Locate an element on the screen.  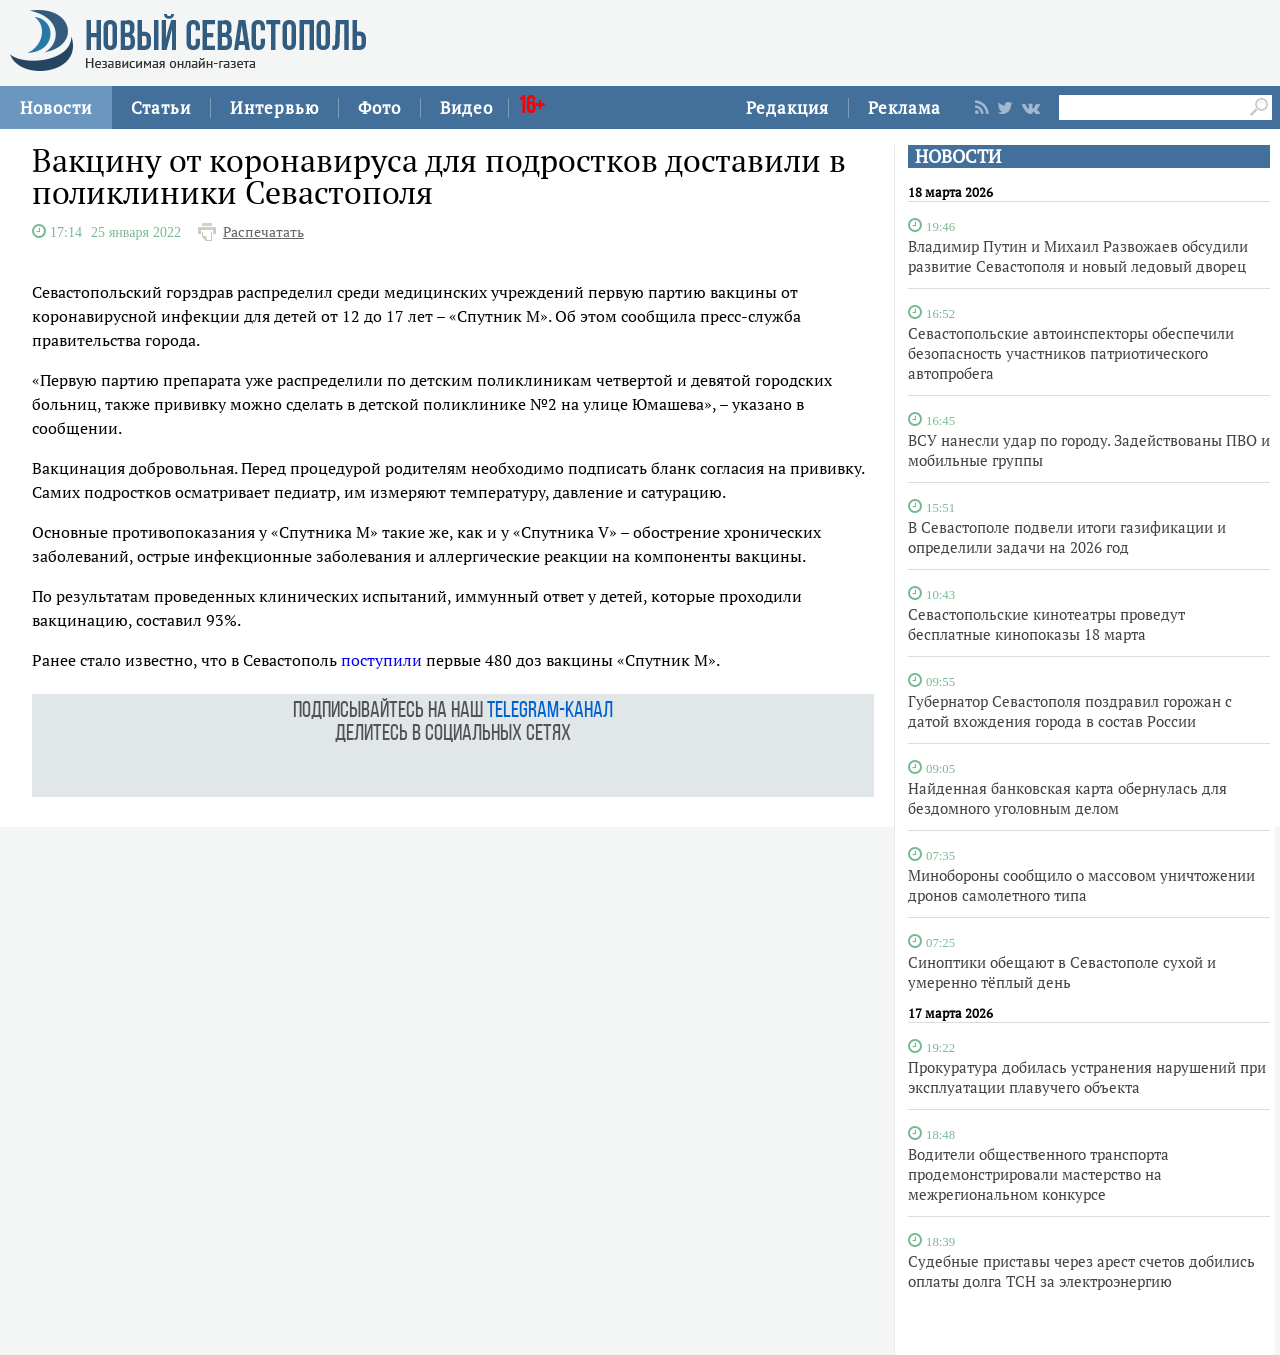
Севастопольские автоинспекторы обеспечили безопасность участников патриотического автопробега is located at coordinates (1071, 353).